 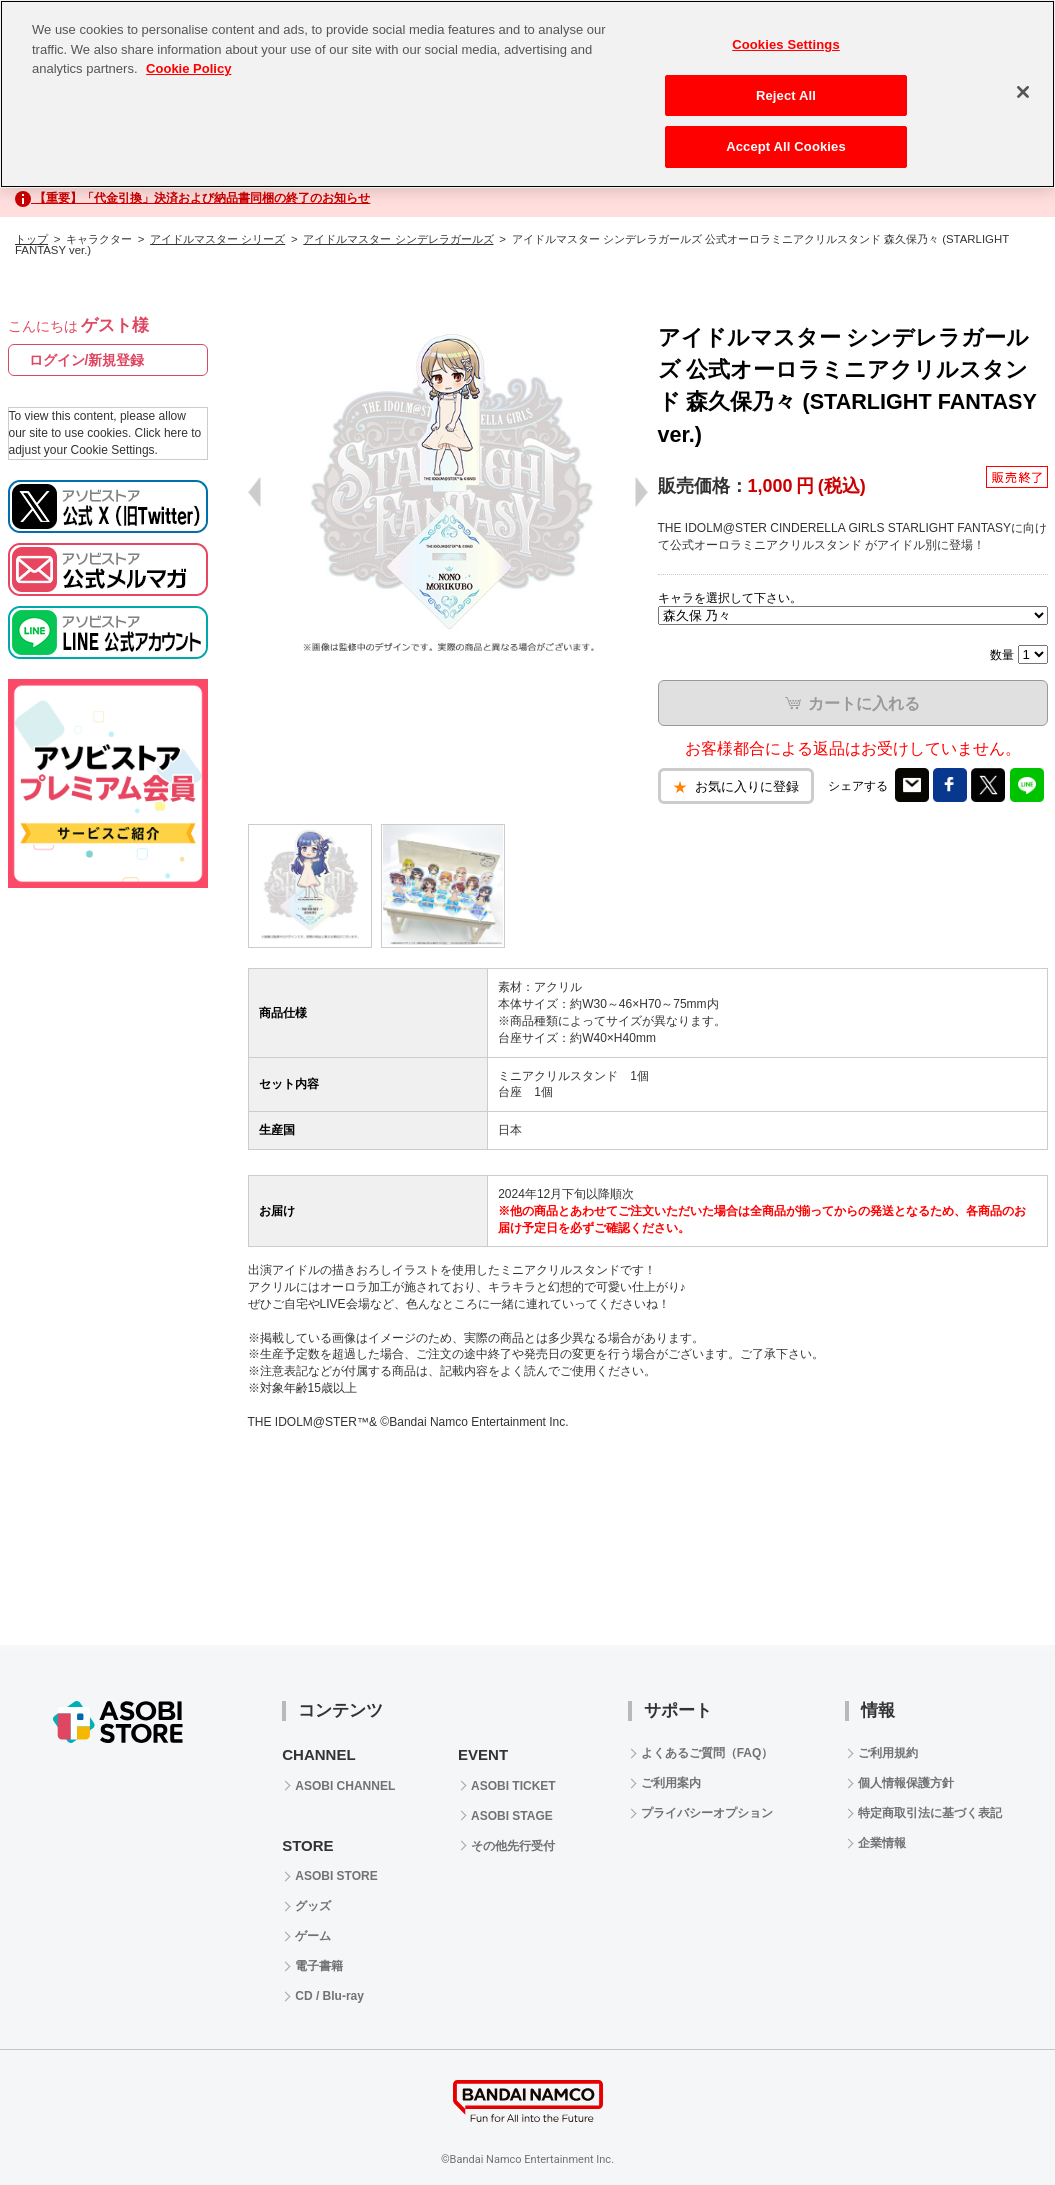 I want to click on ASOBI STAGE, so click(x=512, y=1816).